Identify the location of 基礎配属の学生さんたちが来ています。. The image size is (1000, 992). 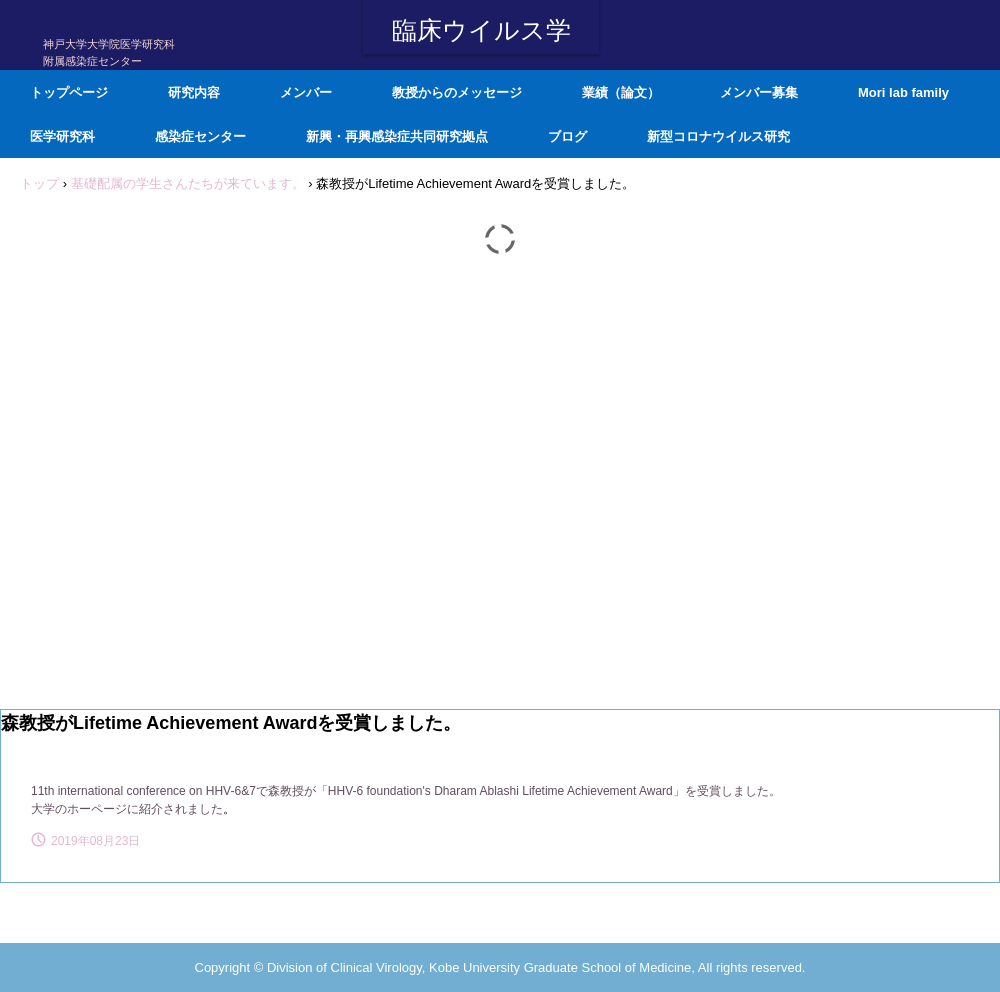
(188, 183).